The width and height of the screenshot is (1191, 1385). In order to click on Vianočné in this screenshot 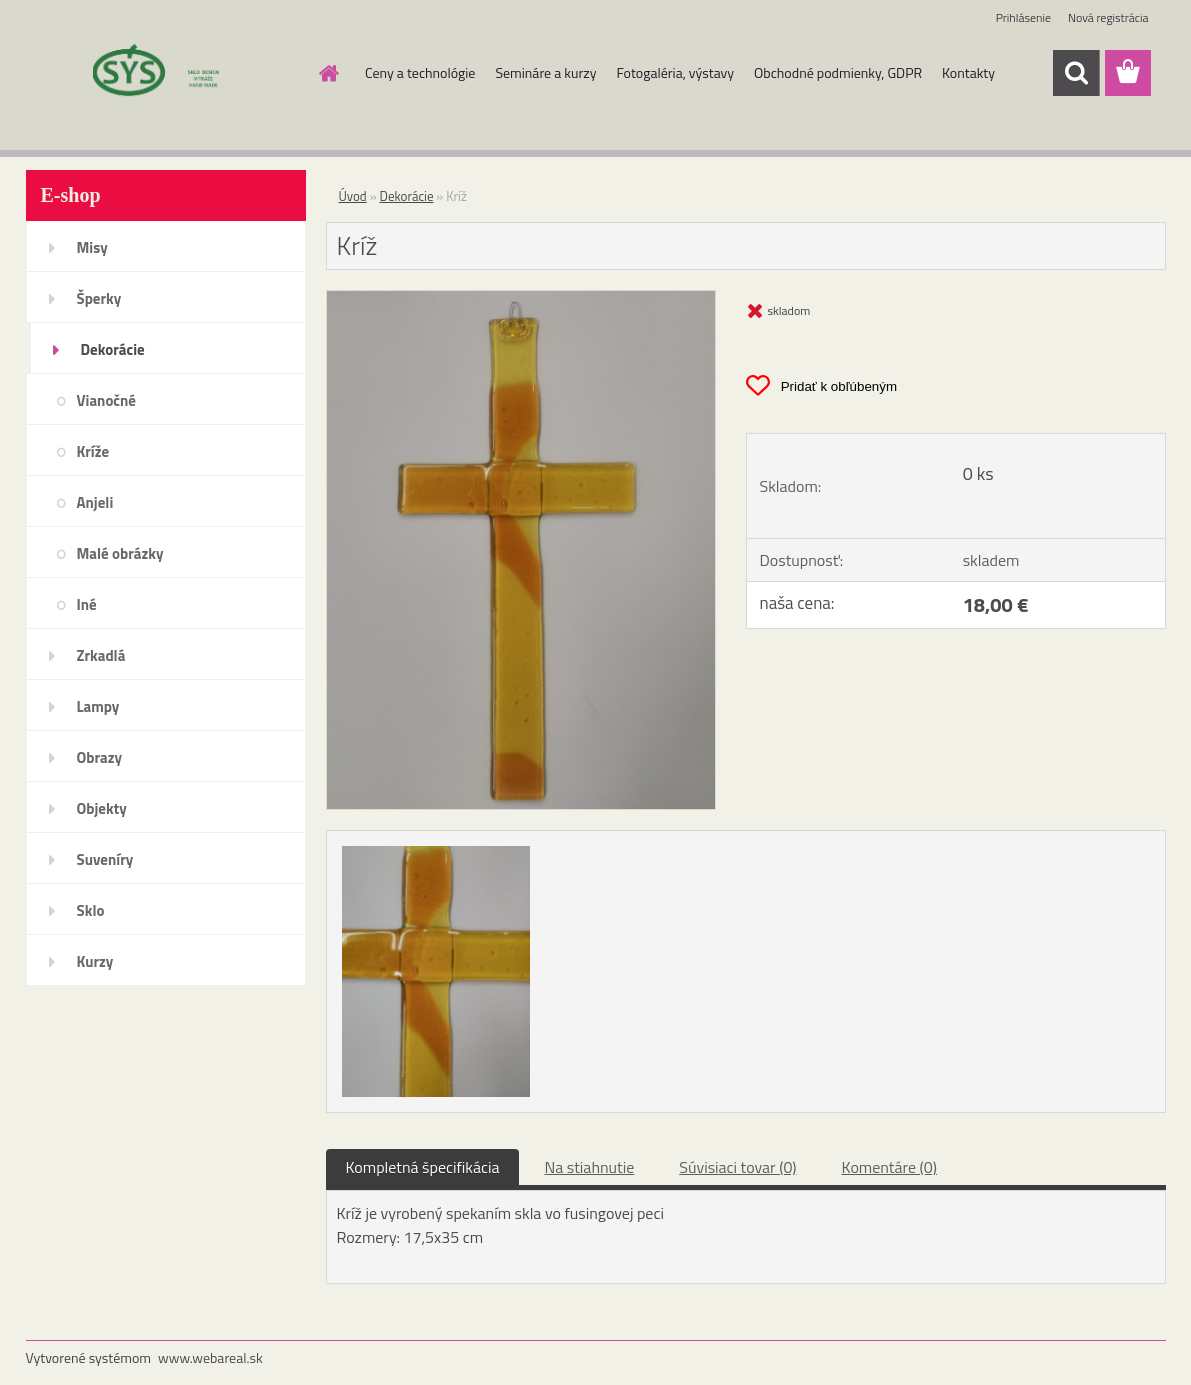, I will do `click(107, 400)`.